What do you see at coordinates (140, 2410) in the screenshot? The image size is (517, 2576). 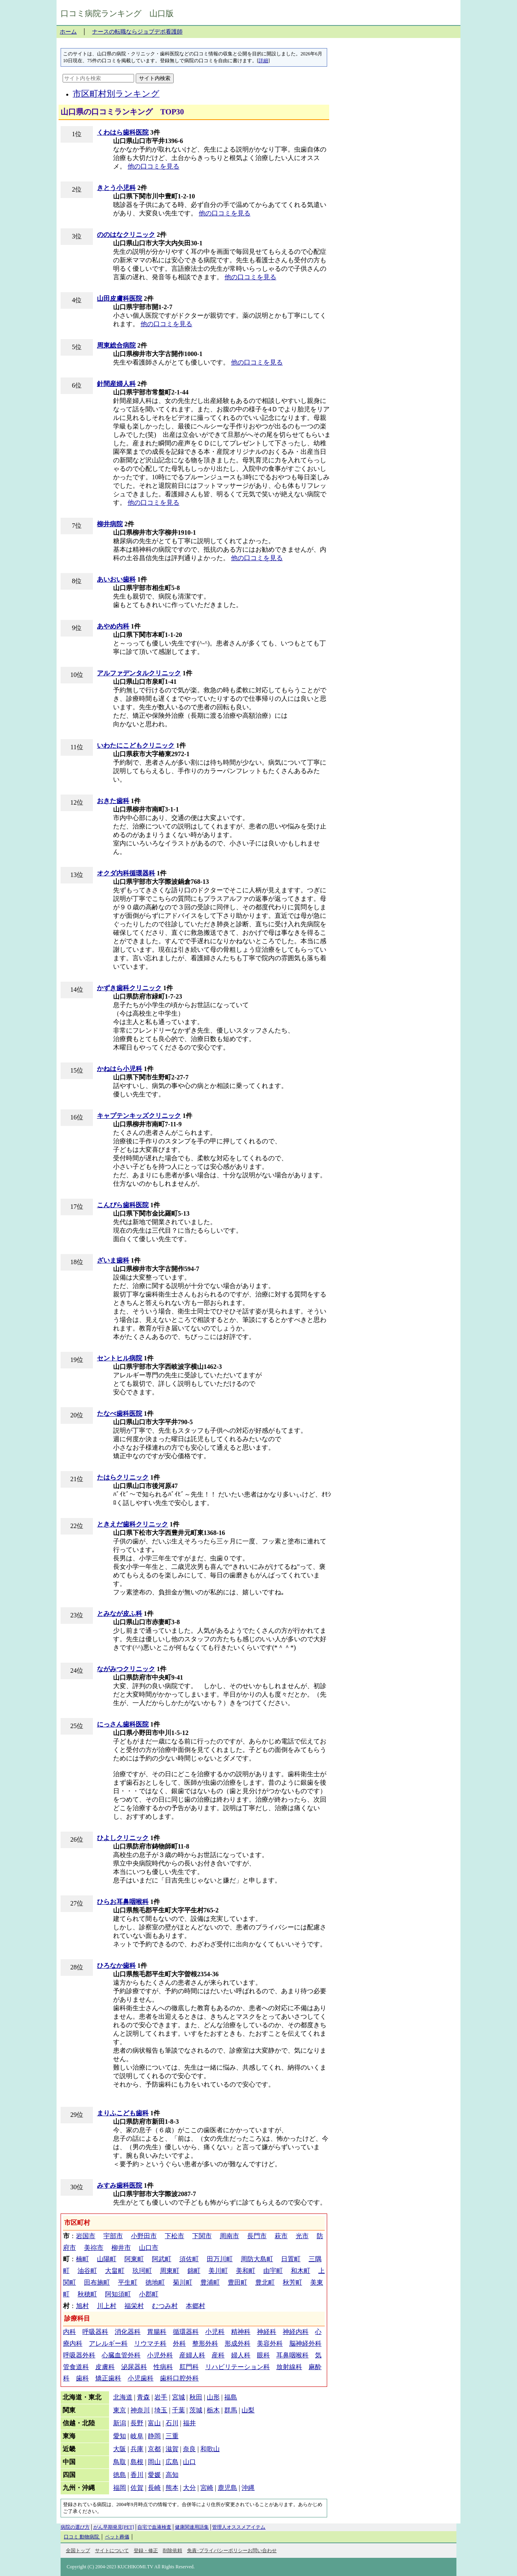 I see `神奈川` at bounding box center [140, 2410].